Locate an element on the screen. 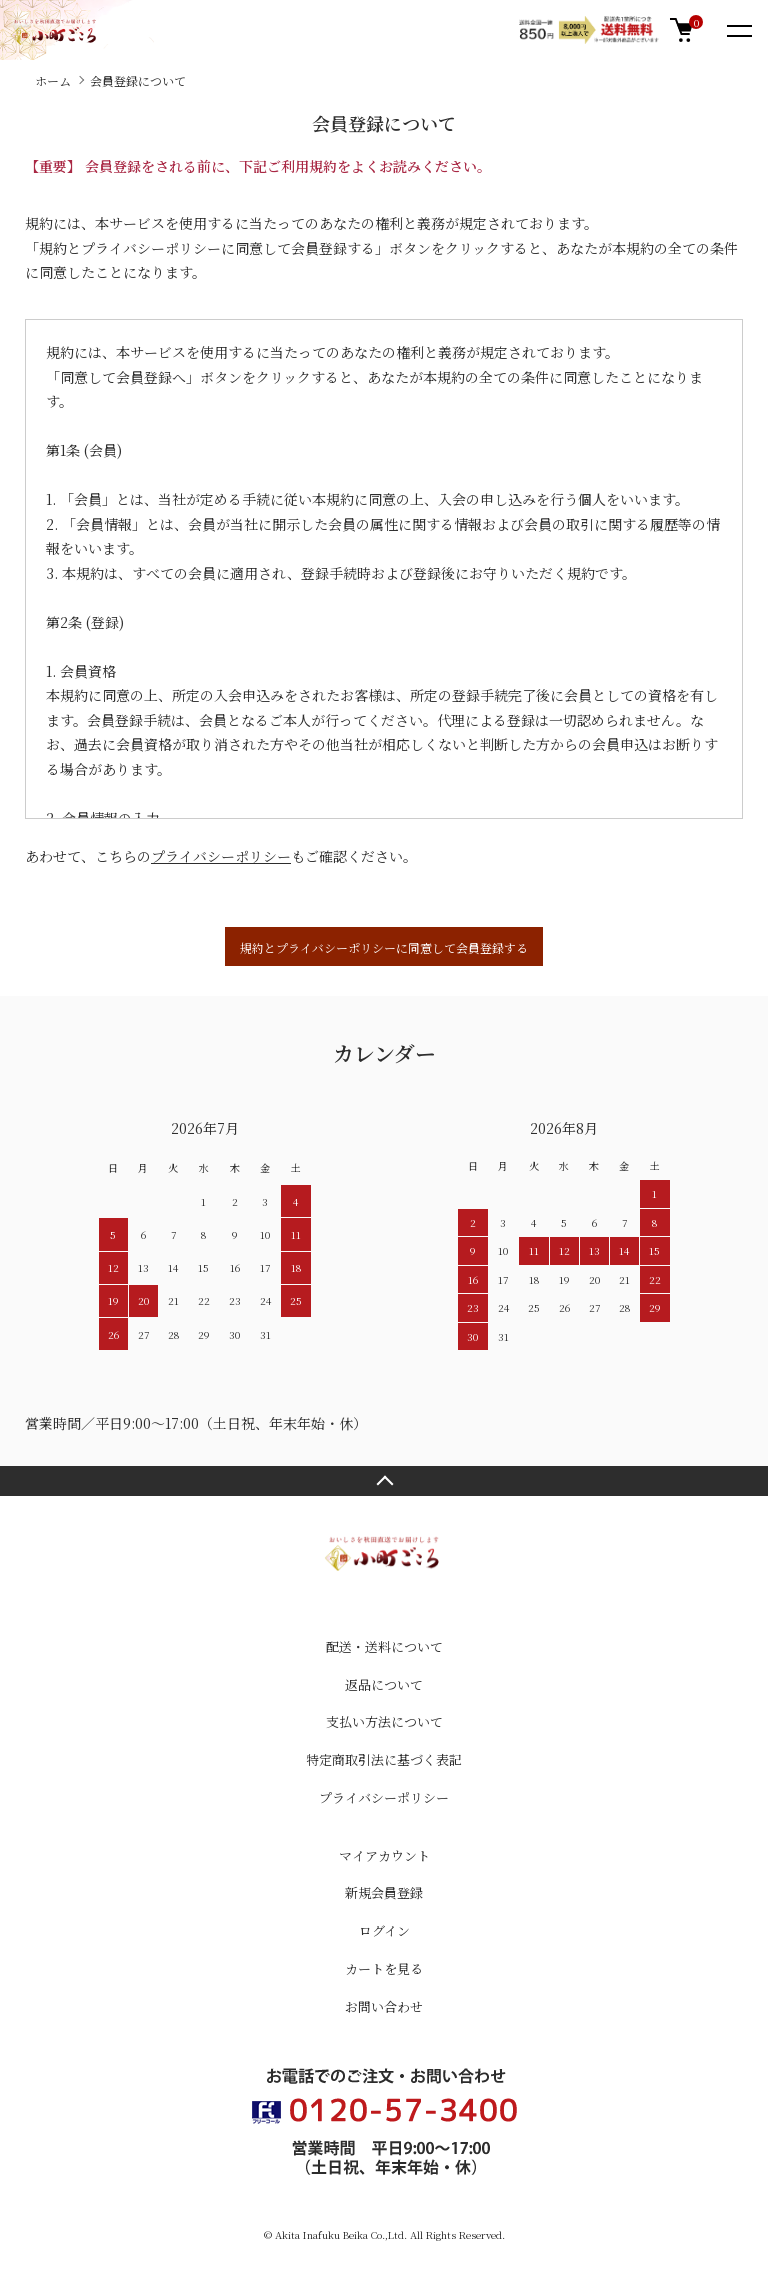 Image resolution: width=768 pixels, height=2270 pixels. 新規会員登録 is located at coordinates (384, 1892).